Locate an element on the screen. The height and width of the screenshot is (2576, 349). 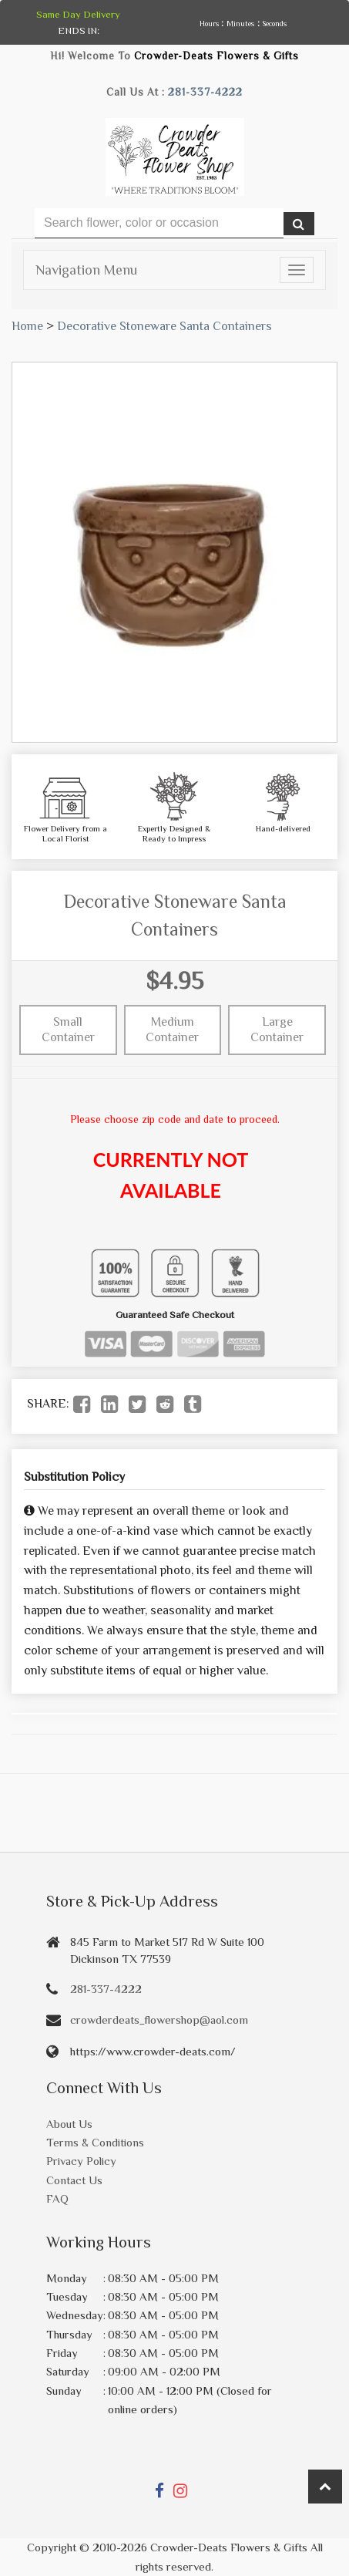
[Text input with multiple buttons] is located at coordinates (159, 223).